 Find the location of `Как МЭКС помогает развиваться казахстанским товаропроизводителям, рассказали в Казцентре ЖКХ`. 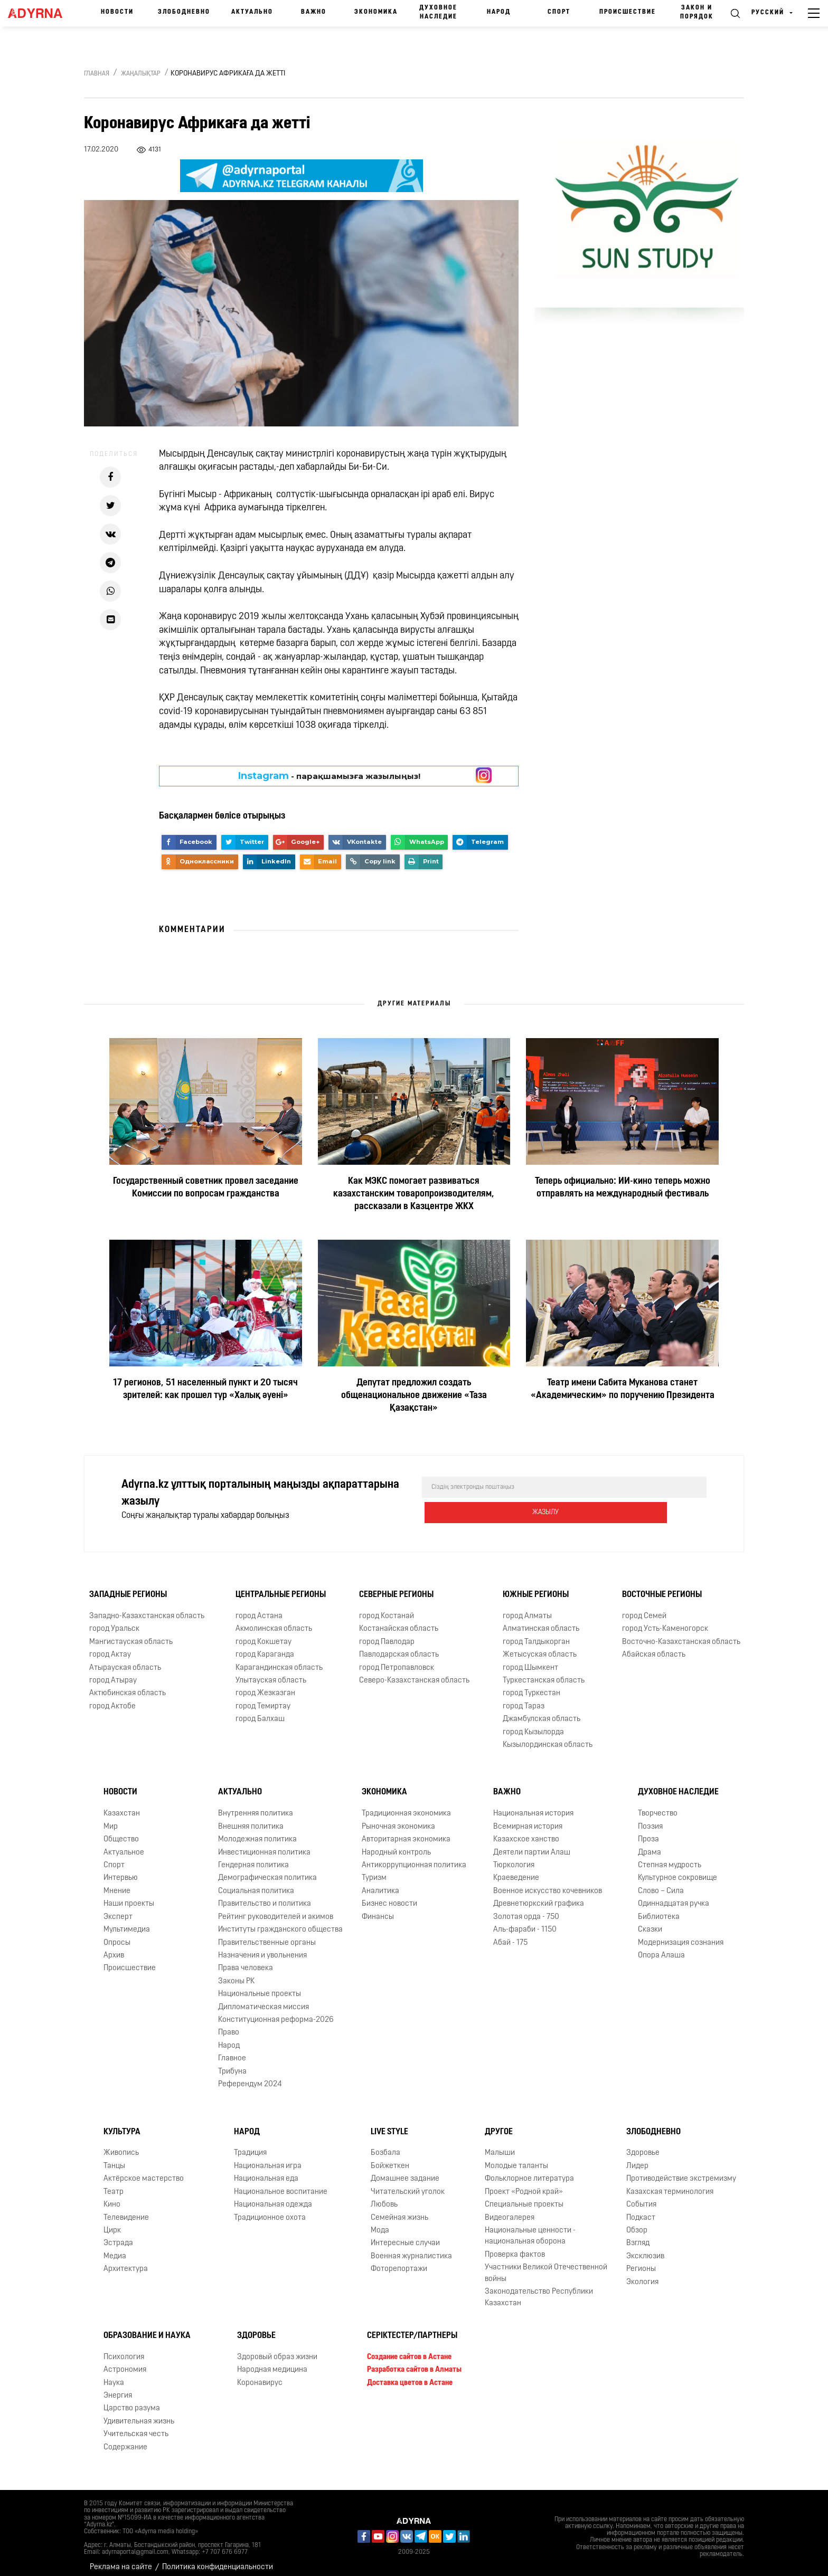

Как МЭКС помогает развиваться казахстанским товаропроизводителям, рассказали в Казцентре ЖКХ is located at coordinates (413, 1194).